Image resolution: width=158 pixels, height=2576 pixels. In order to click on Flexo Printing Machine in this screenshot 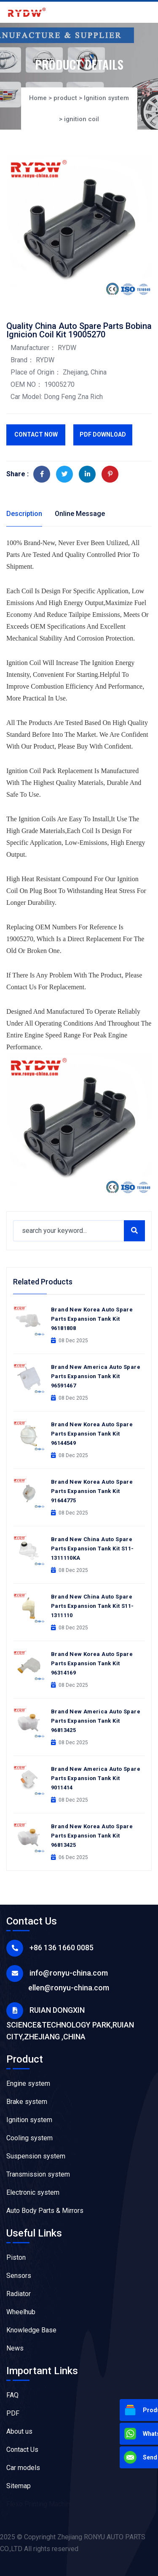, I will do `click(40, 2504)`.